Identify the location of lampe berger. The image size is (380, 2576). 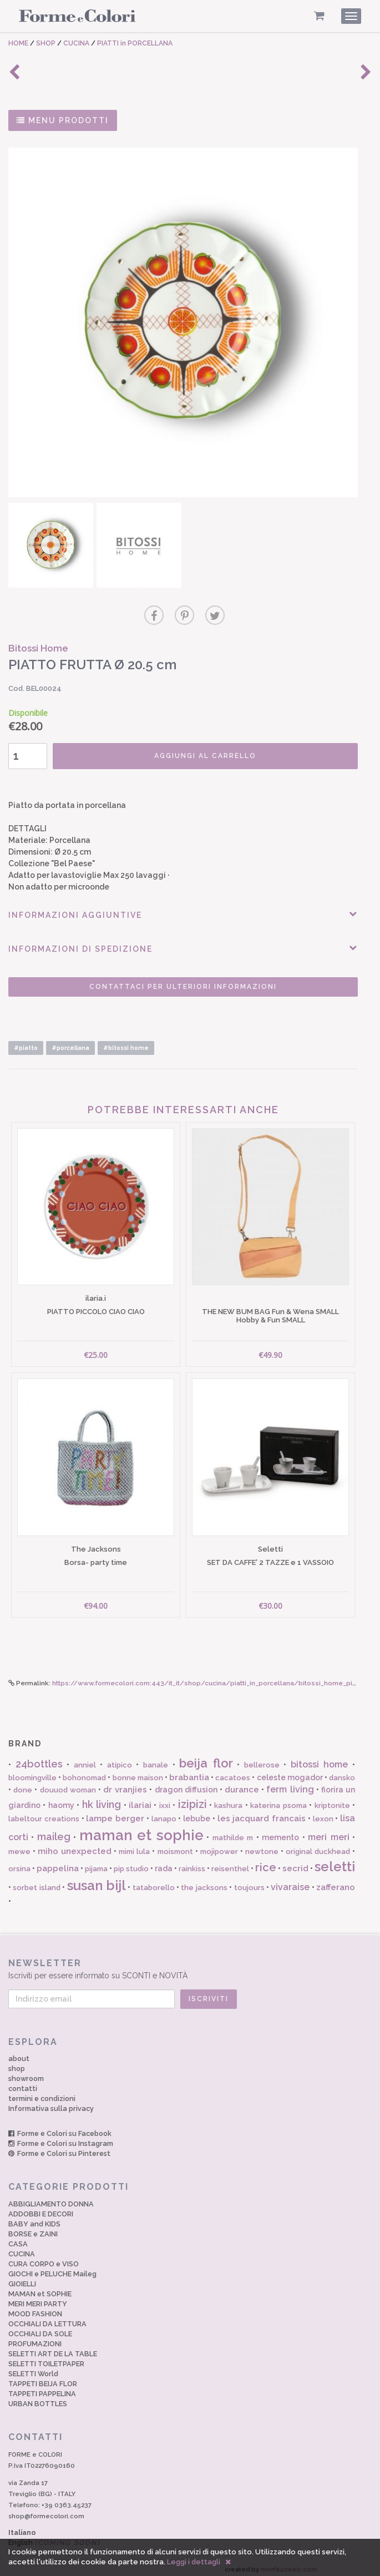
(115, 1812).